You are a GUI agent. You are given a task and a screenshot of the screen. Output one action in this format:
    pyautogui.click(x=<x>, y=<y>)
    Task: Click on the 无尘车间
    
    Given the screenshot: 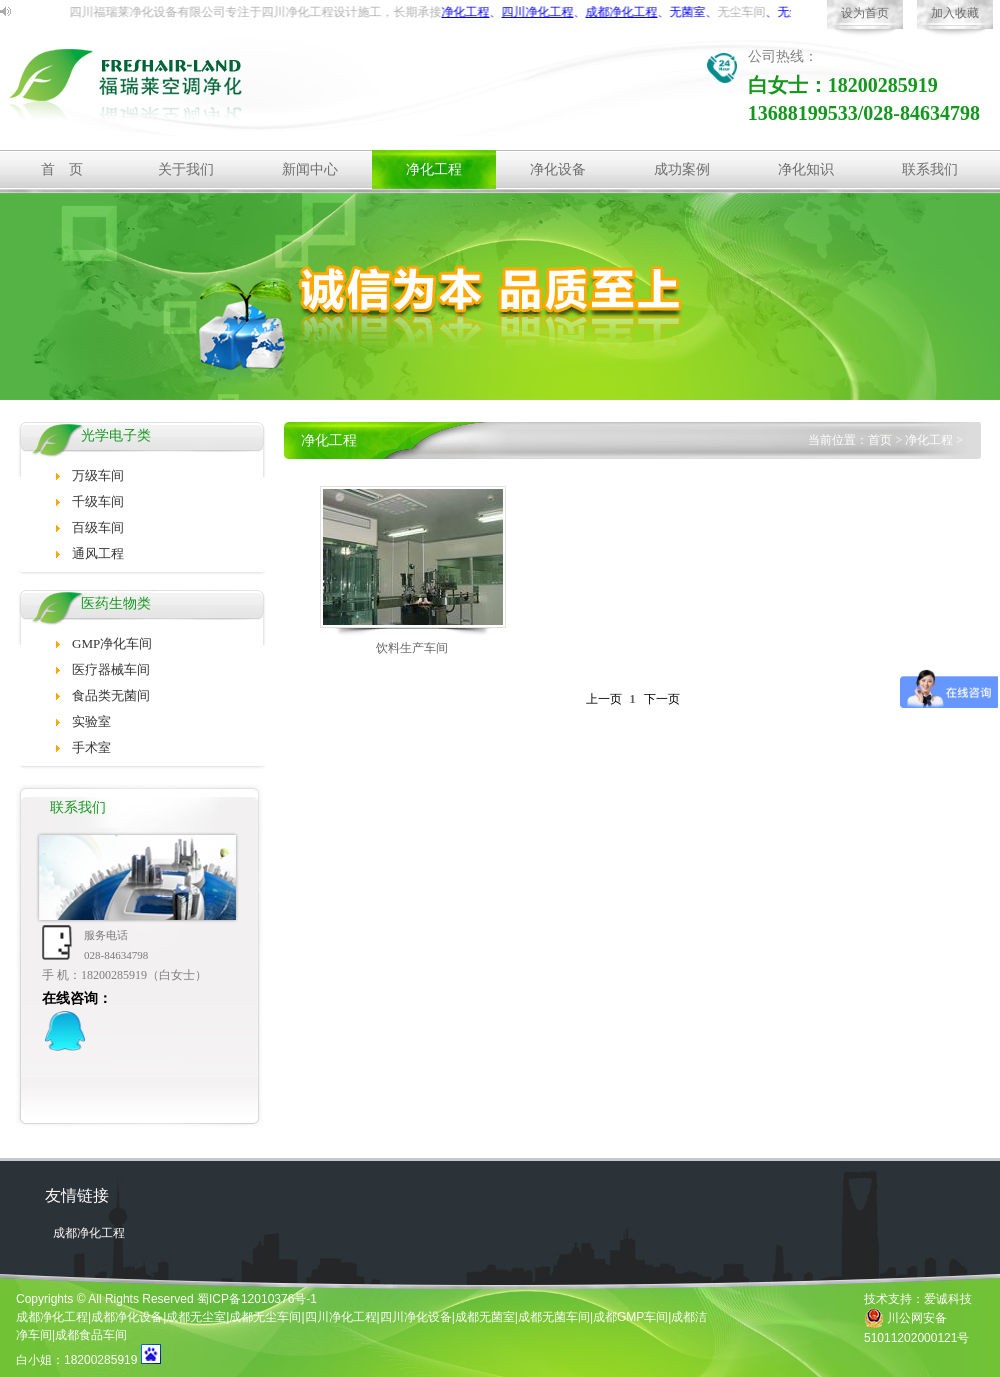 What is the action you would take?
    pyautogui.click(x=759, y=12)
    